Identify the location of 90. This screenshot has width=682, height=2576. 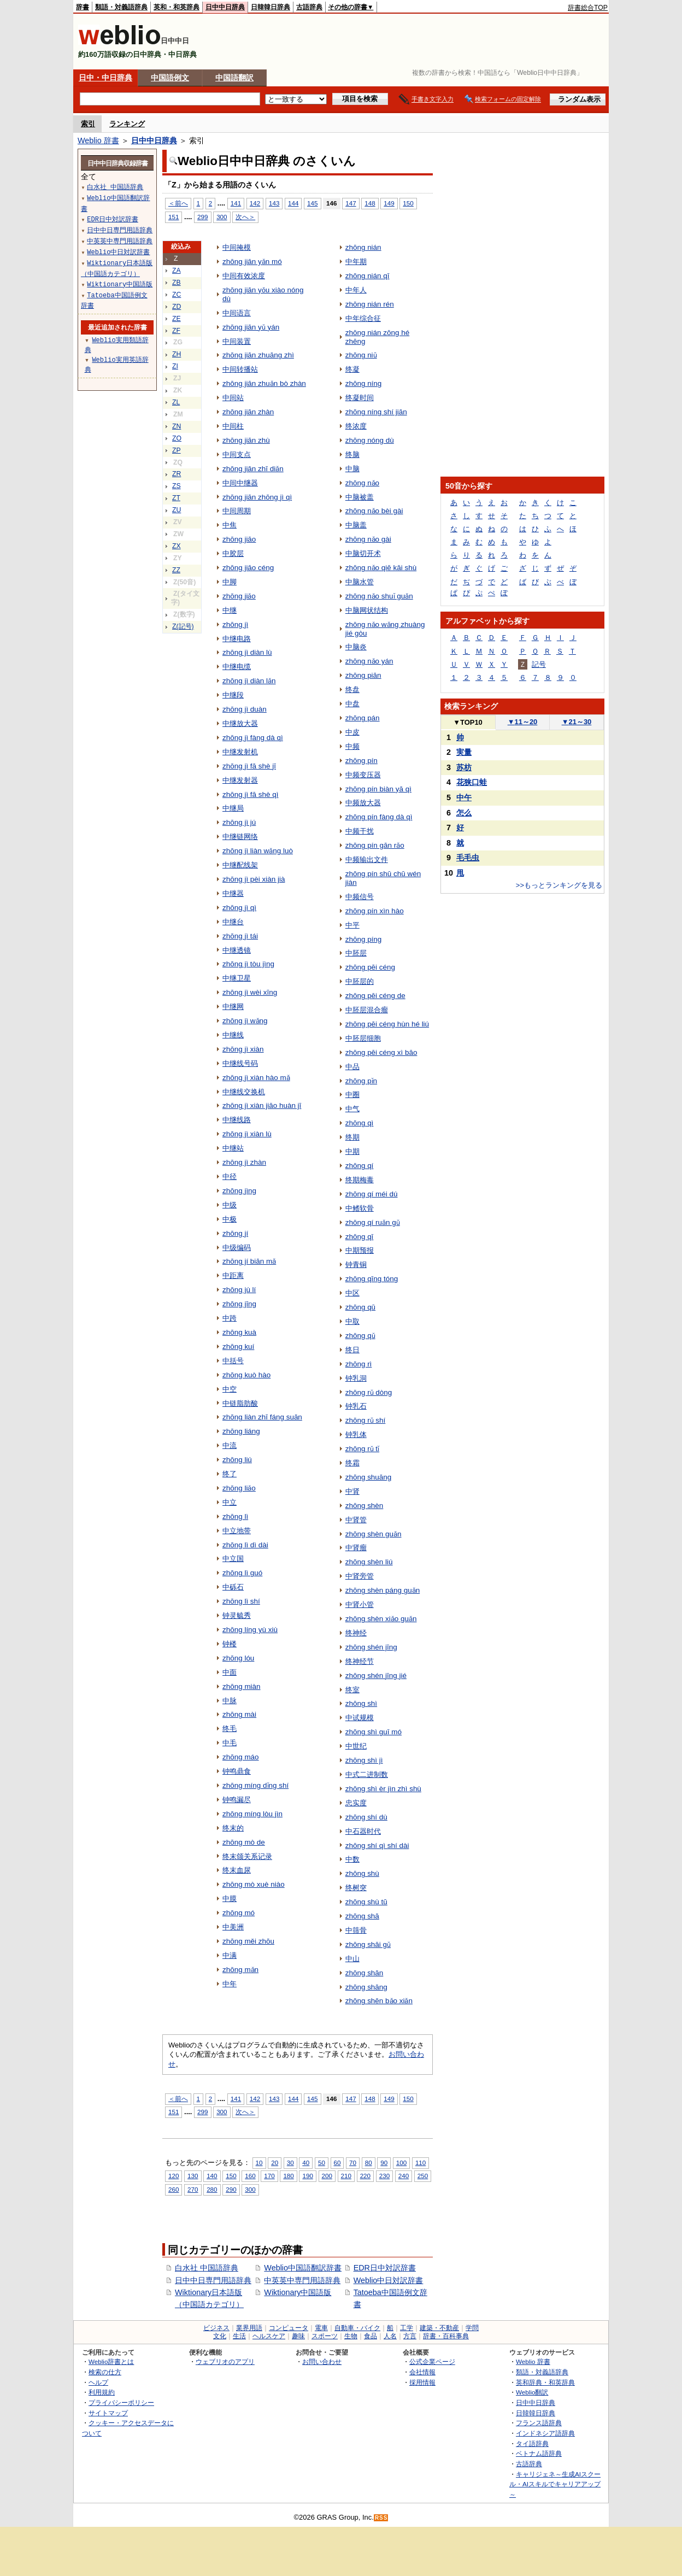
(383, 2162).